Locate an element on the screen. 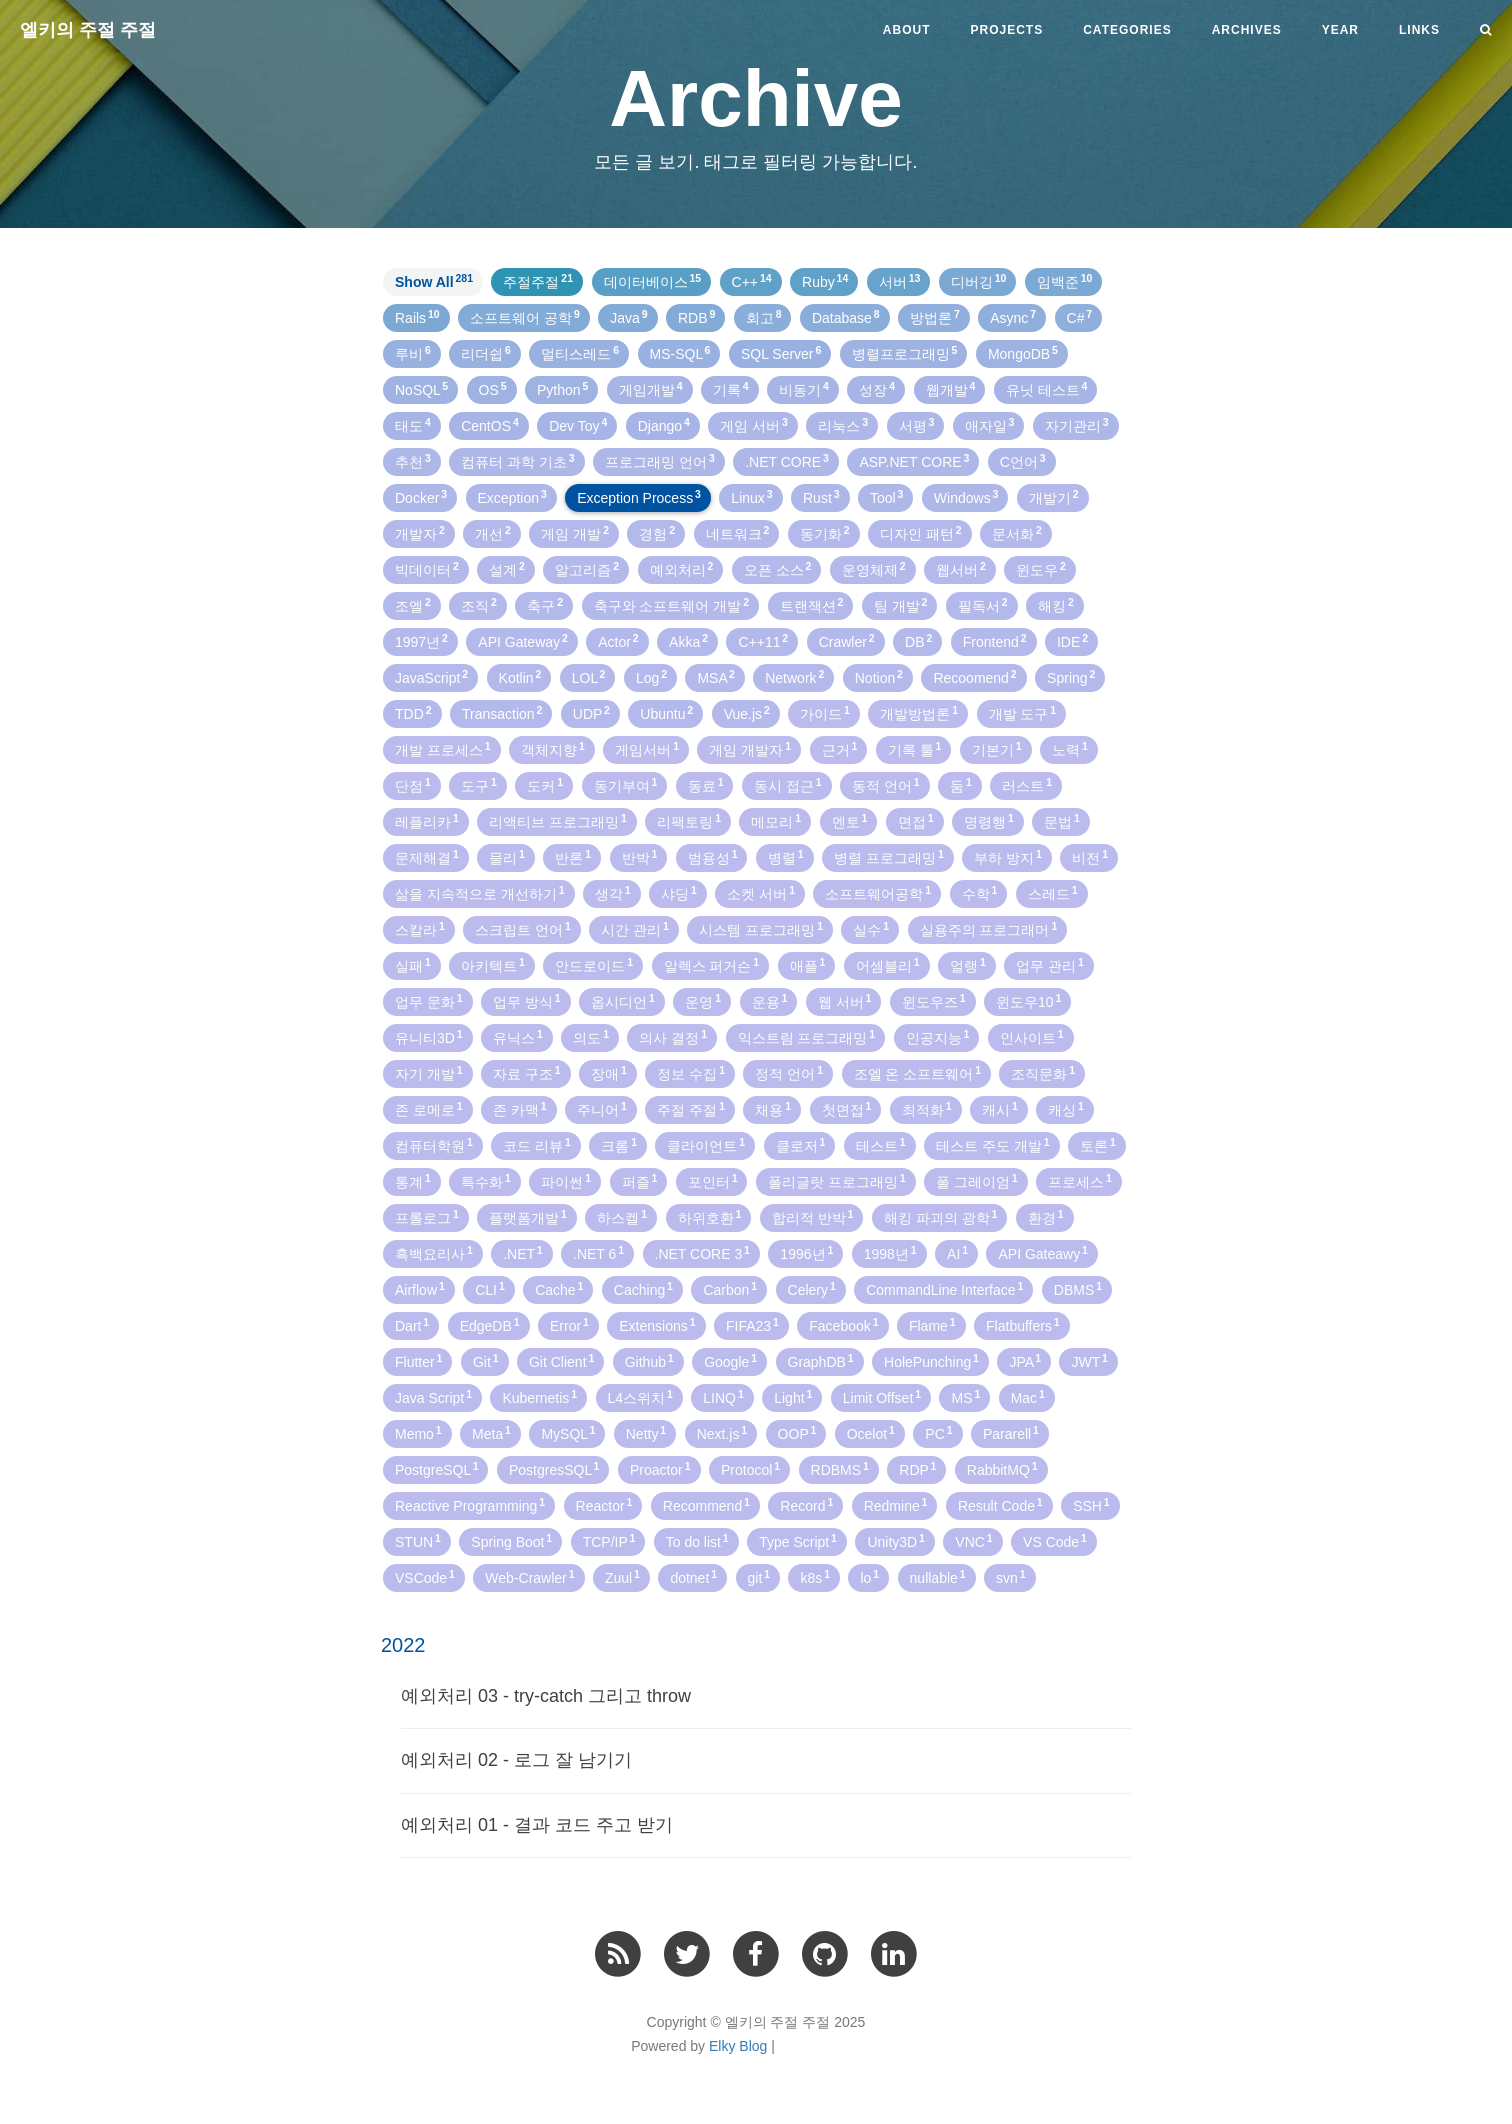 This screenshot has height=2124, width=1512. 생각 is located at coordinates (613, 893).